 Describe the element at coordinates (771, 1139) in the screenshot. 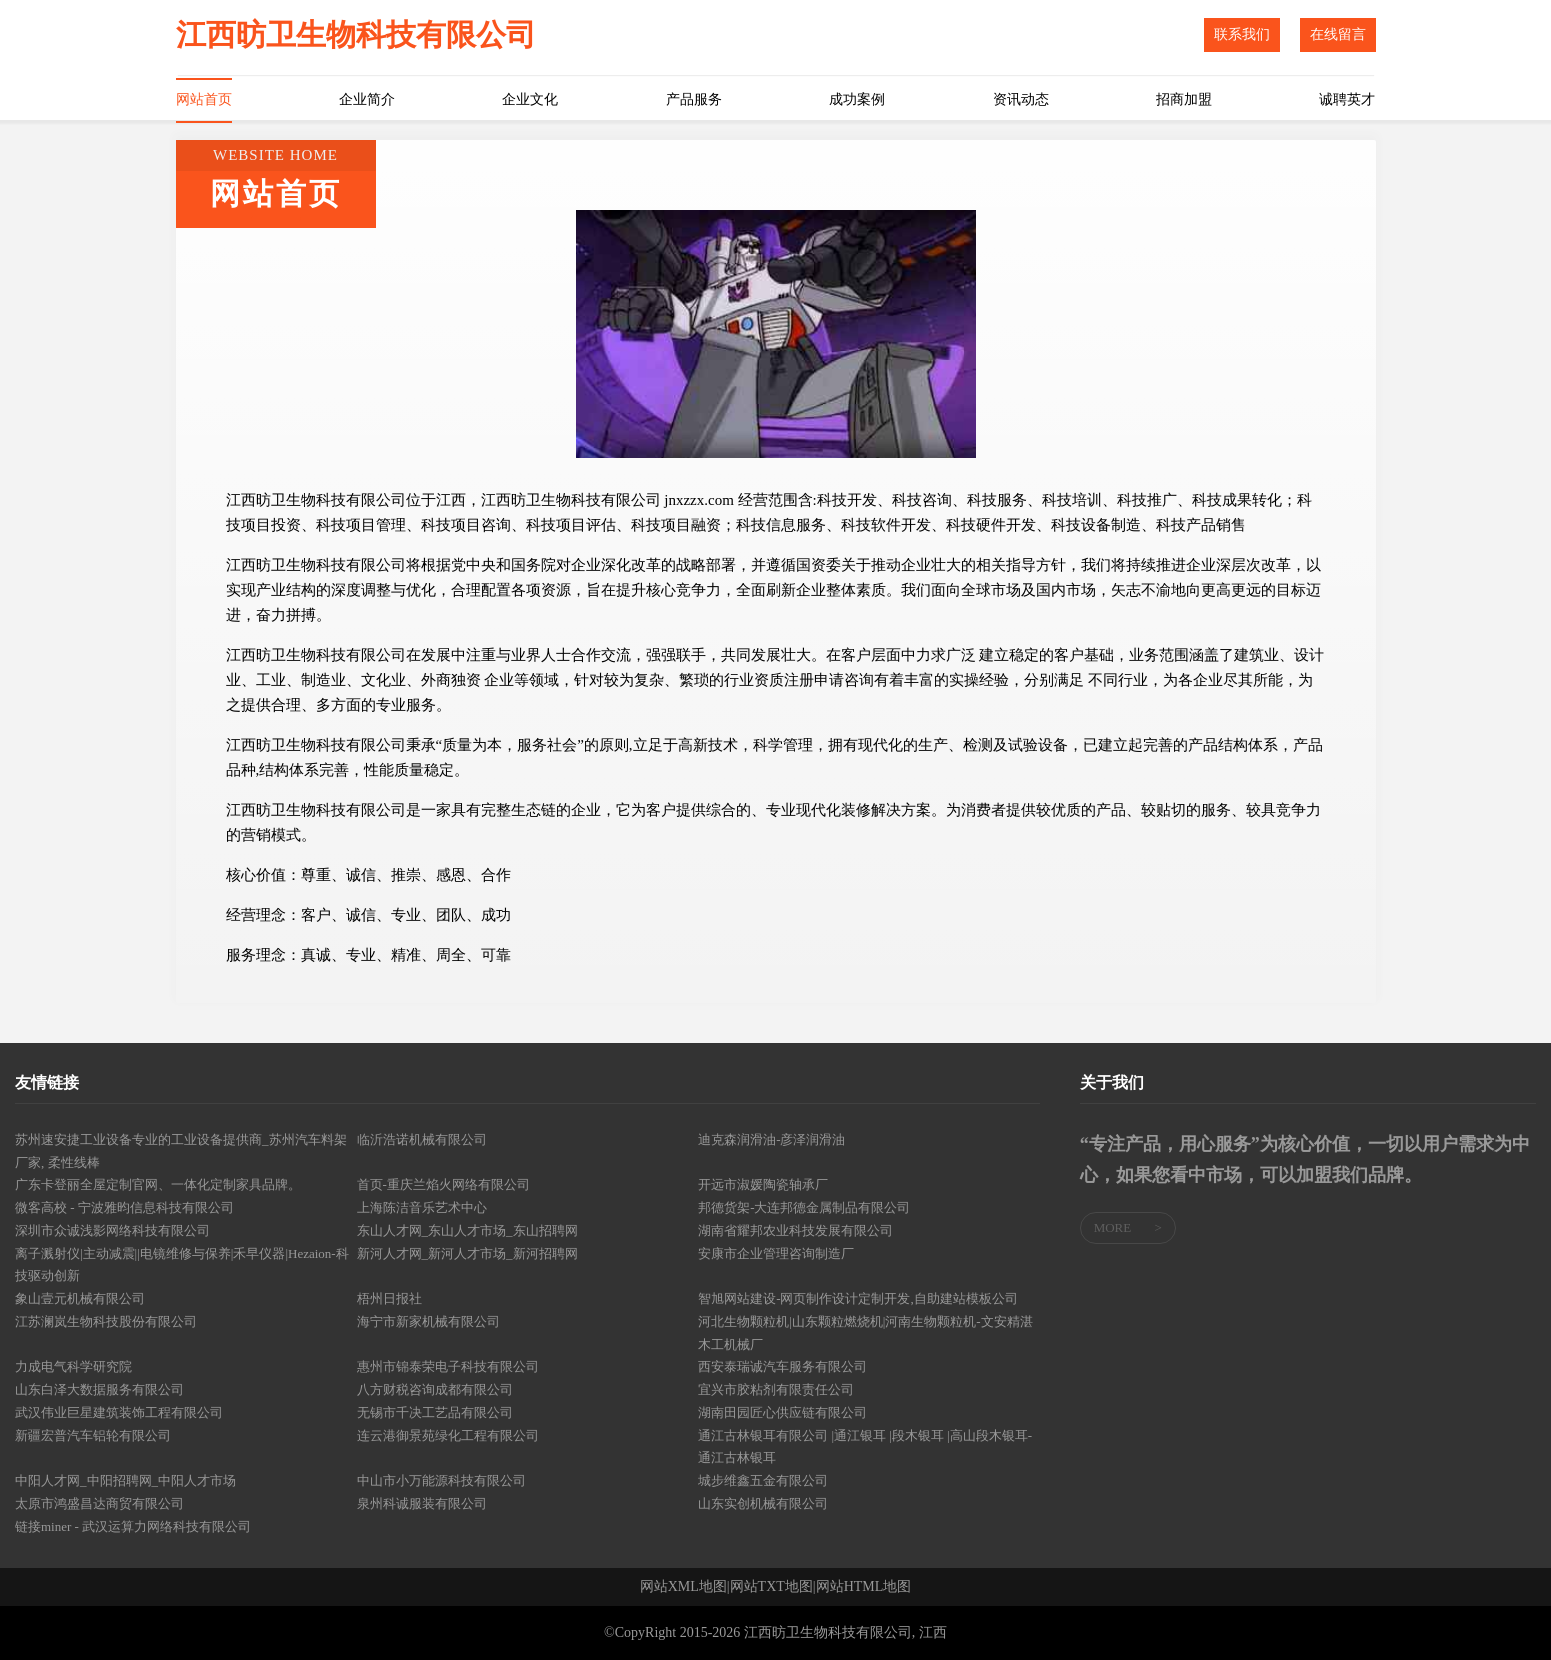

I see `迪克森润滑油-彦泽润滑油` at that location.